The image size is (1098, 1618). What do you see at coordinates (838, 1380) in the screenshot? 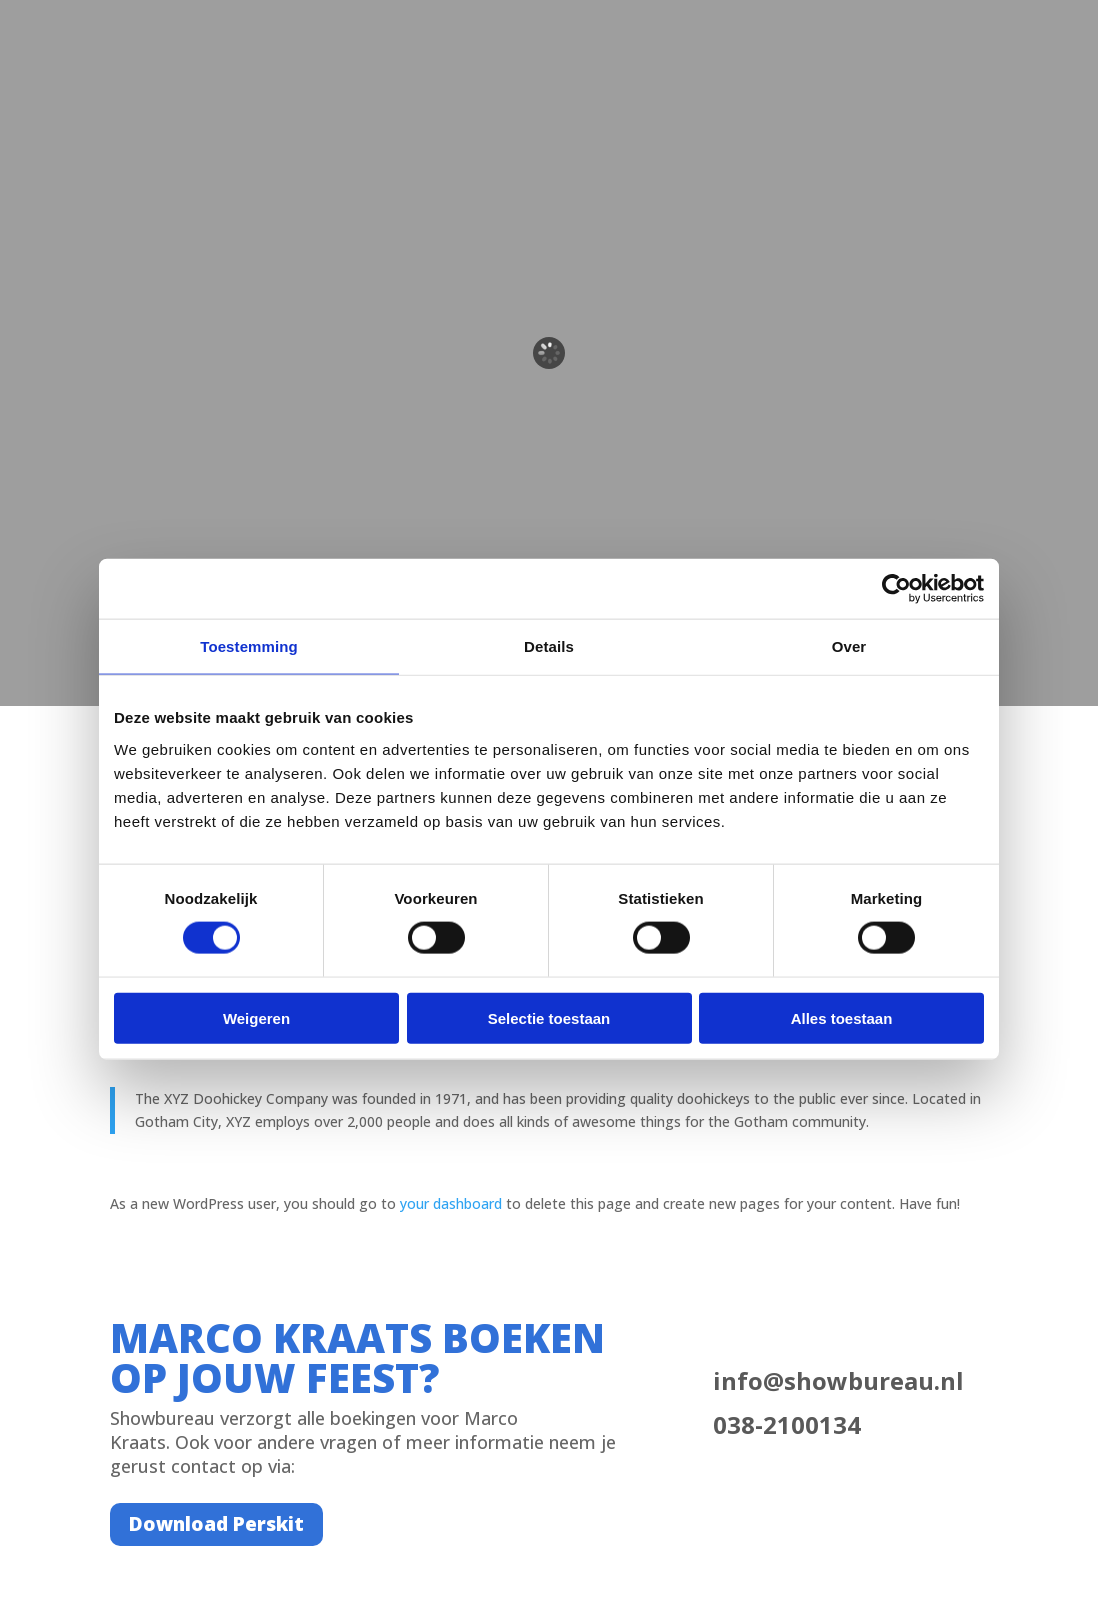
I see `info@showbureau.nl` at bounding box center [838, 1380].